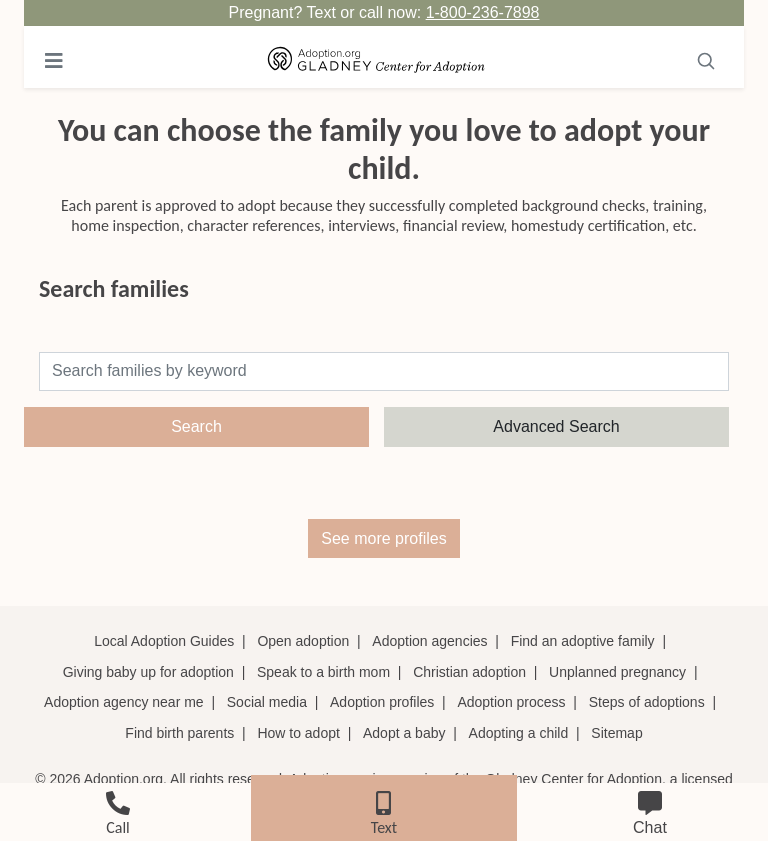 This screenshot has width=768, height=841. I want to click on Adoption profiles, so click(382, 702).